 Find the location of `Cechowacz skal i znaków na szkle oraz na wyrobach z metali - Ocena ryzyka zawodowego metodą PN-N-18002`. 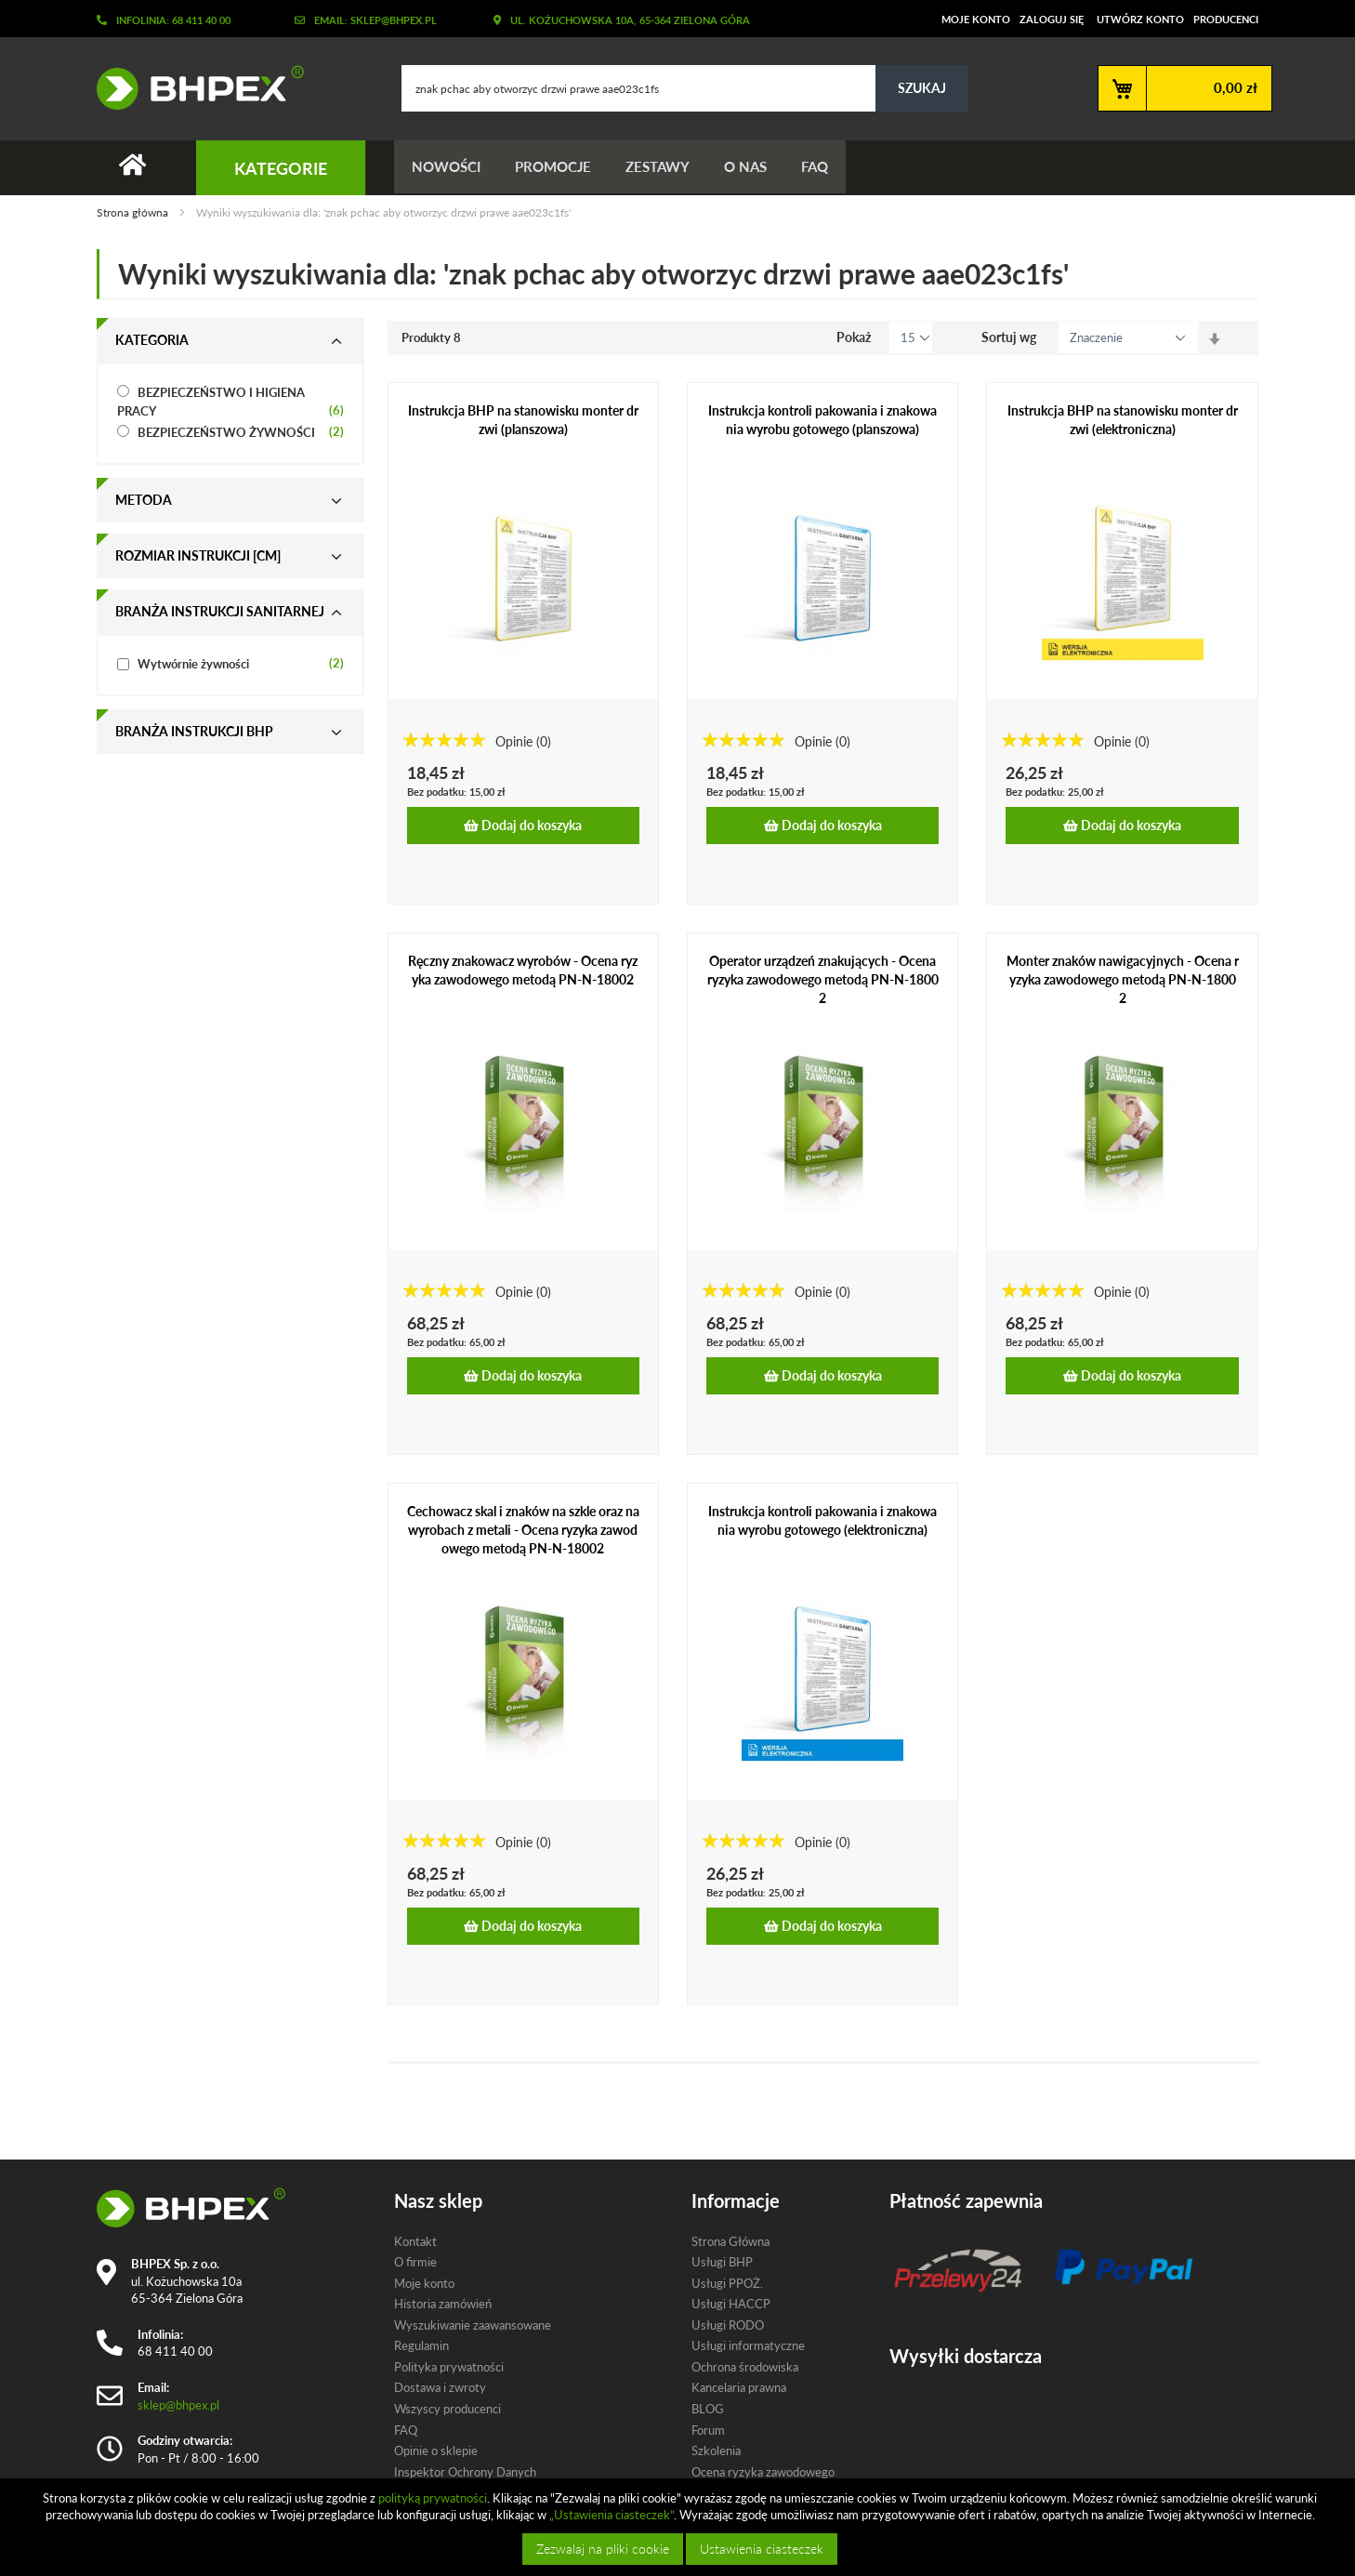

Cechowacz skal i znaków na szkle oraz na wyrobach z metali - Ocena ryzyka zawodowego metodą PN-N-18002 is located at coordinates (523, 1529).